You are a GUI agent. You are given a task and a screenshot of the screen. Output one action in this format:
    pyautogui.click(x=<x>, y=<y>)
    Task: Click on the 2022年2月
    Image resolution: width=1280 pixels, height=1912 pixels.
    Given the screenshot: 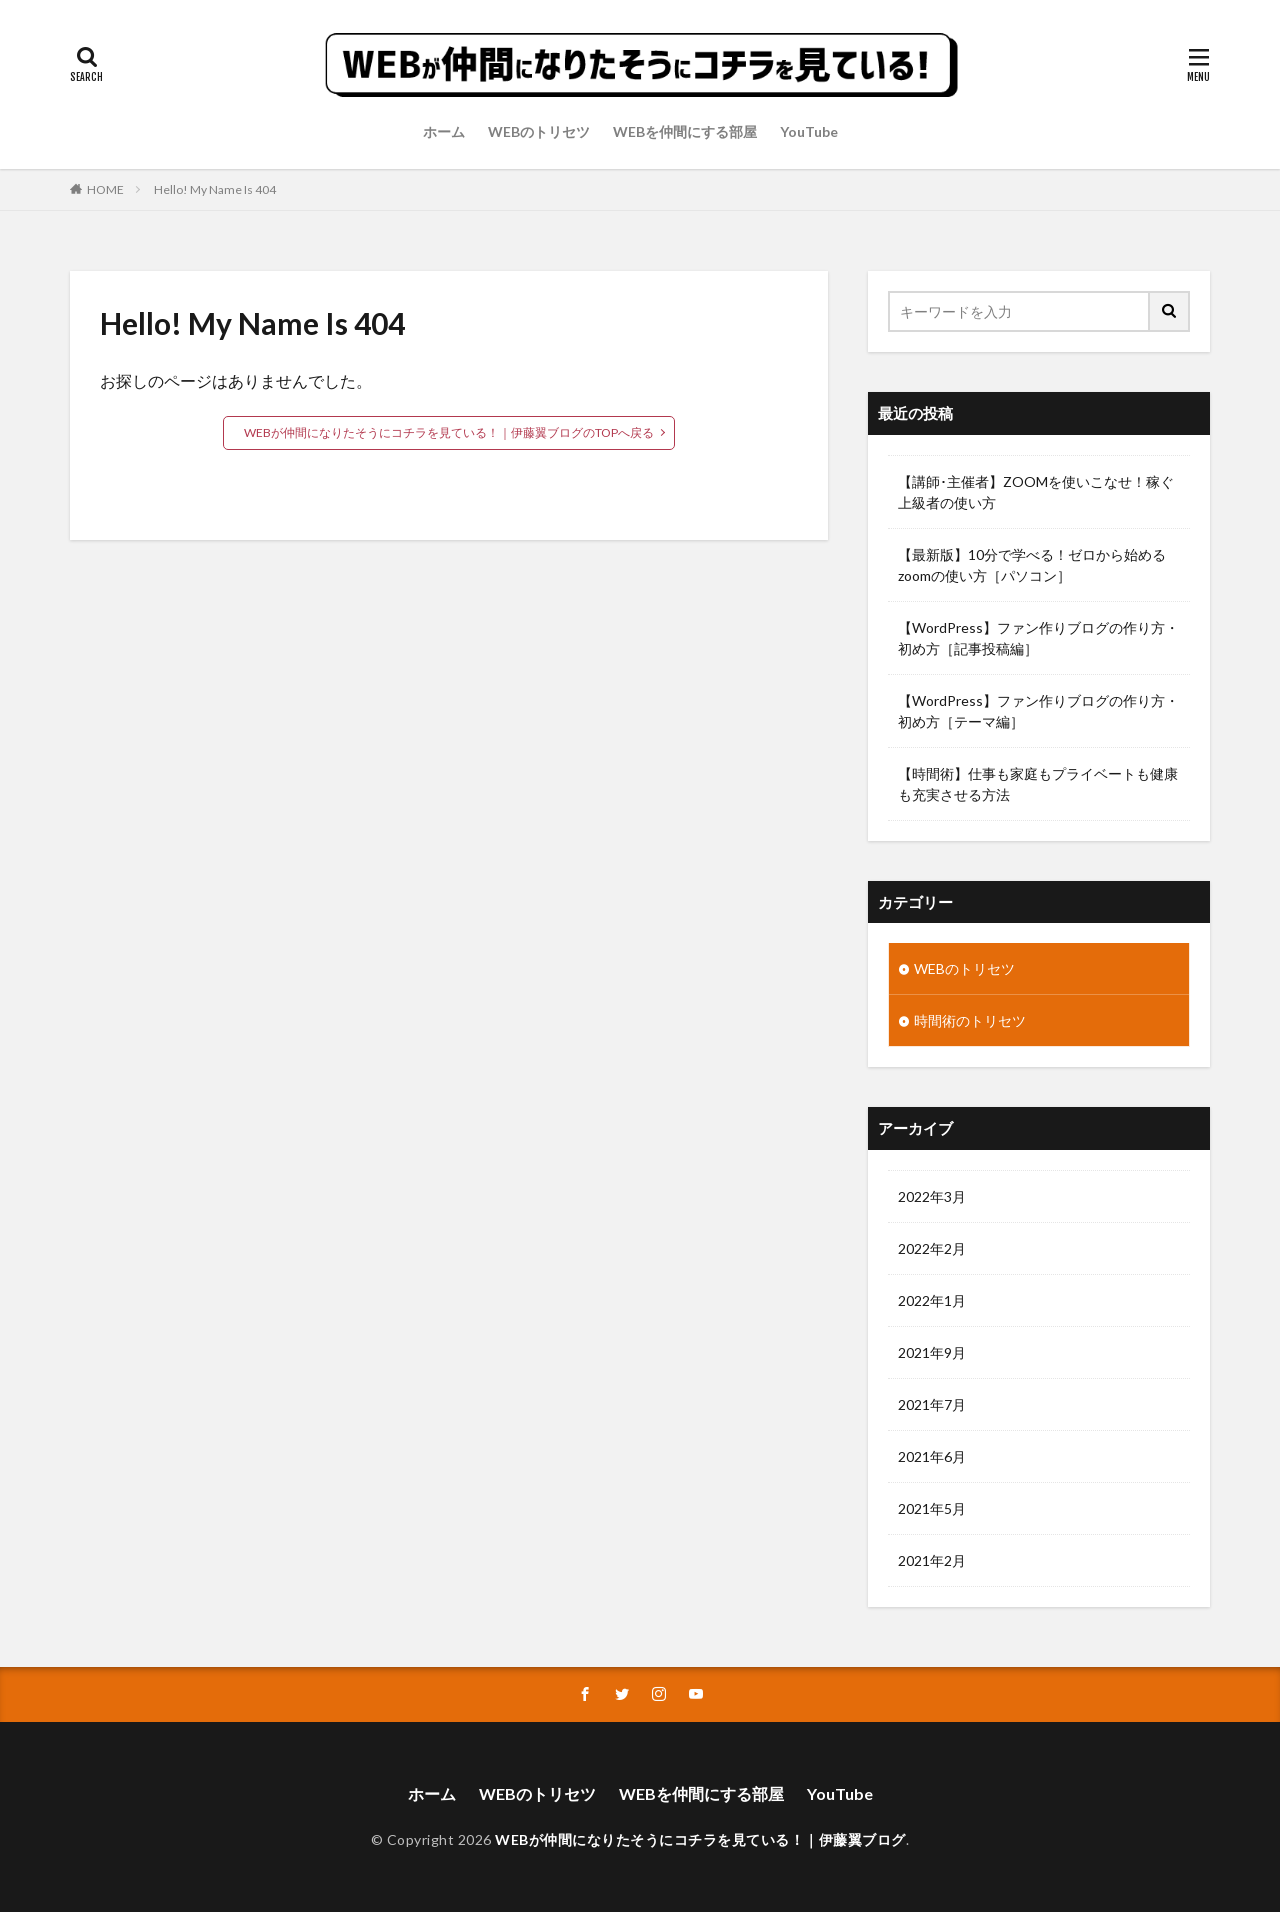 What is the action you would take?
    pyautogui.click(x=932, y=1248)
    